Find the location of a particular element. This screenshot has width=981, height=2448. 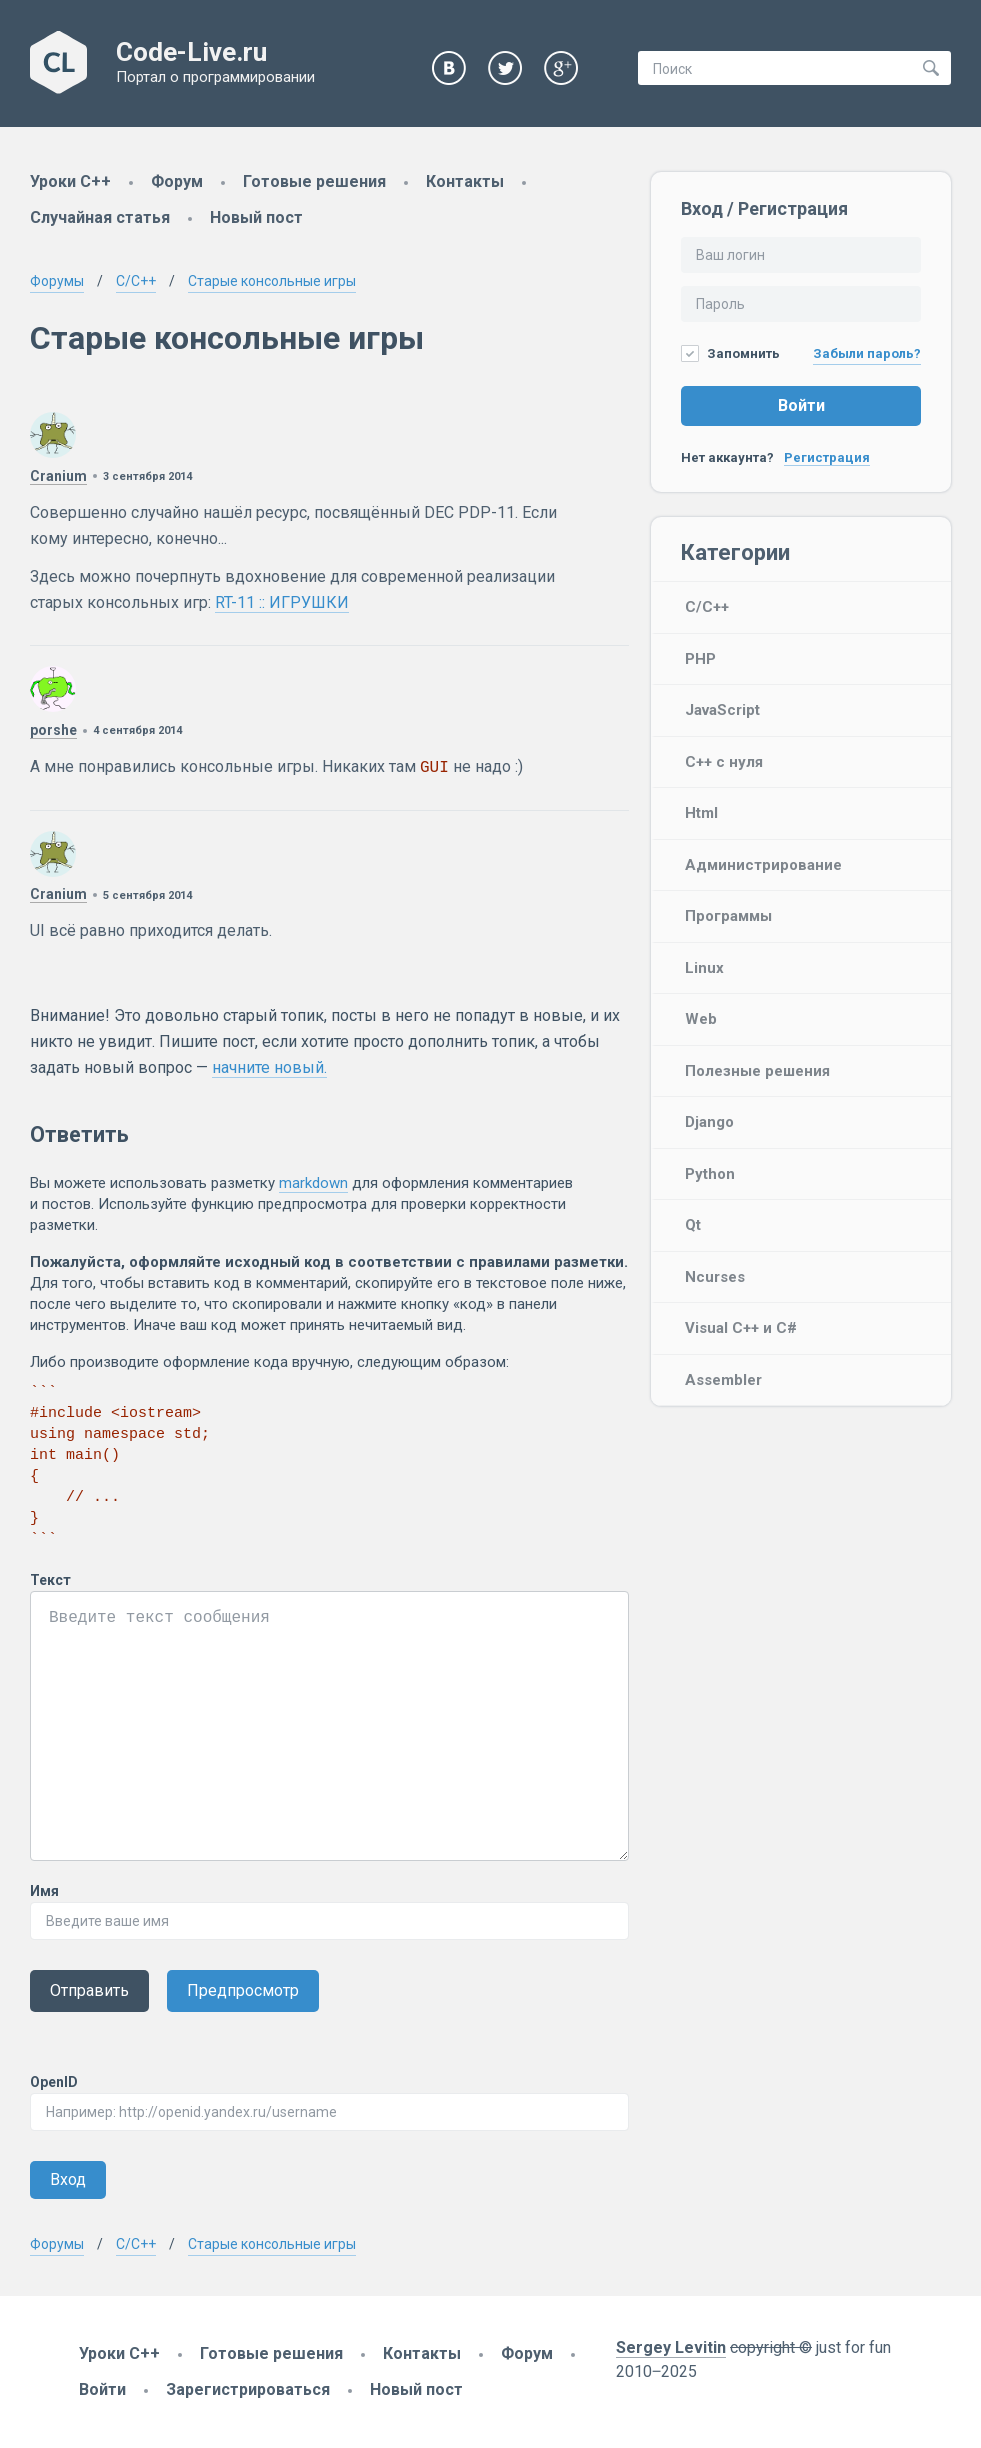

Готовые решения is located at coordinates (314, 181).